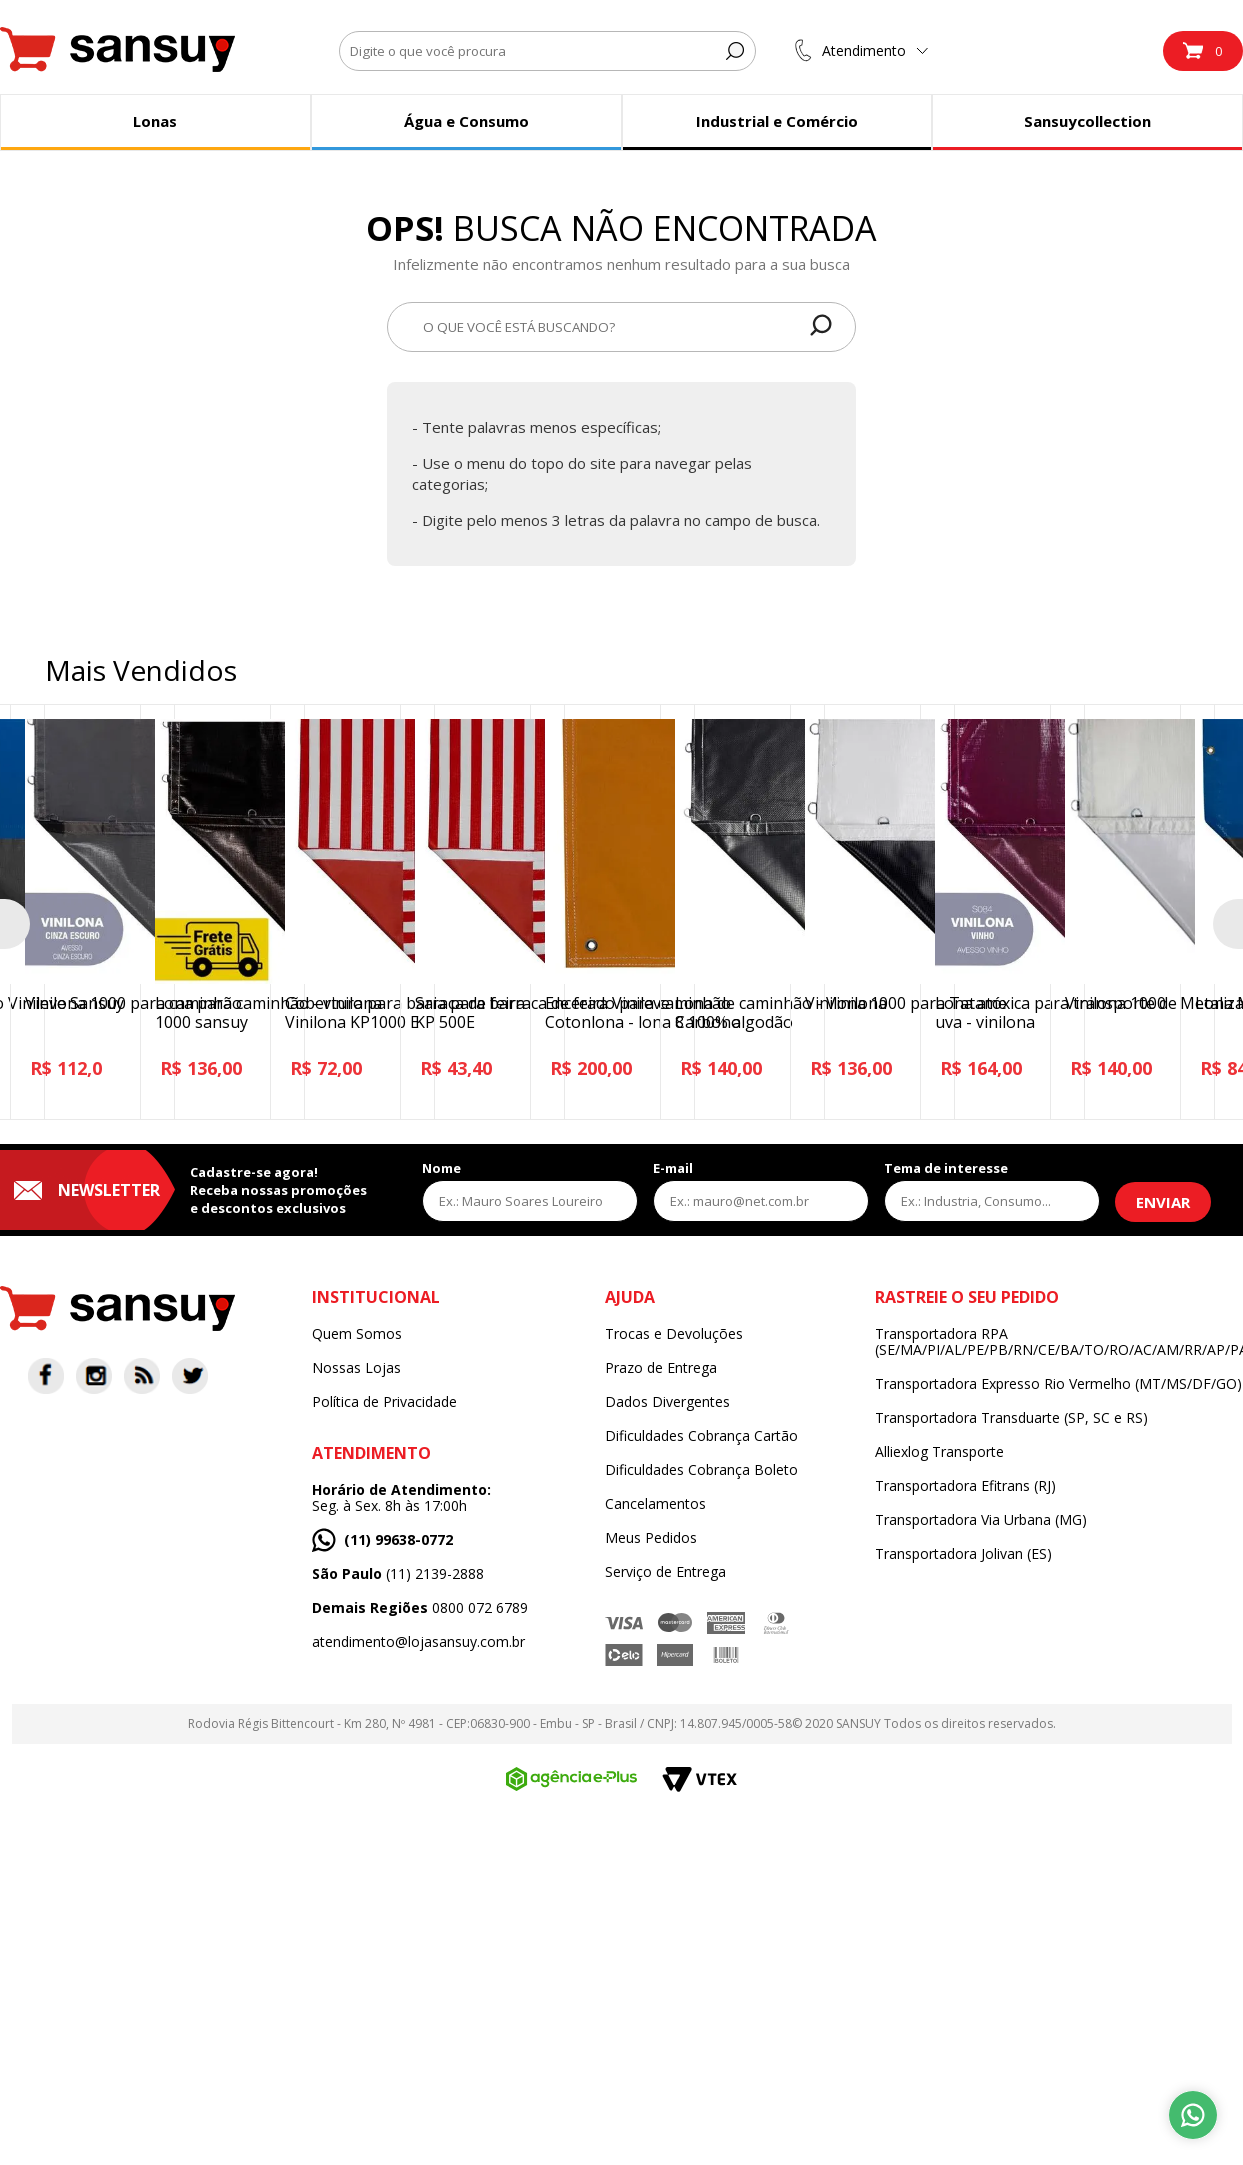 This screenshot has height=2165, width=1243. I want to click on Prazo de Entrega, so click(661, 1368).